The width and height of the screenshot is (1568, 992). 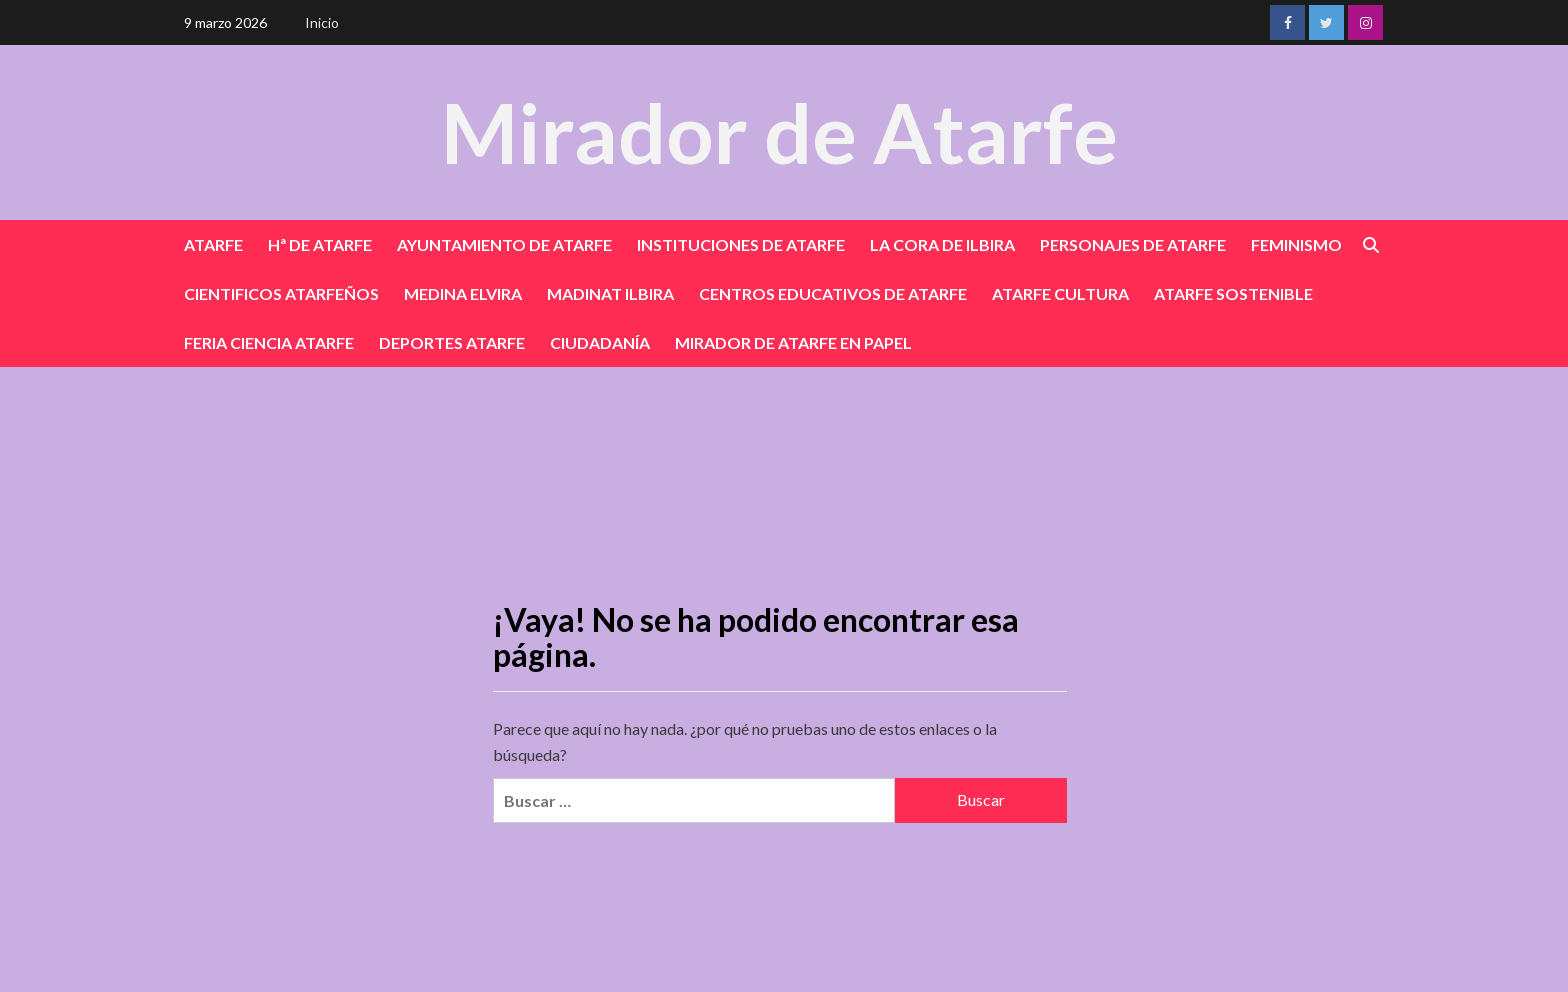 What do you see at coordinates (610, 293) in the screenshot?
I see `MADINAT ILBIRA` at bounding box center [610, 293].